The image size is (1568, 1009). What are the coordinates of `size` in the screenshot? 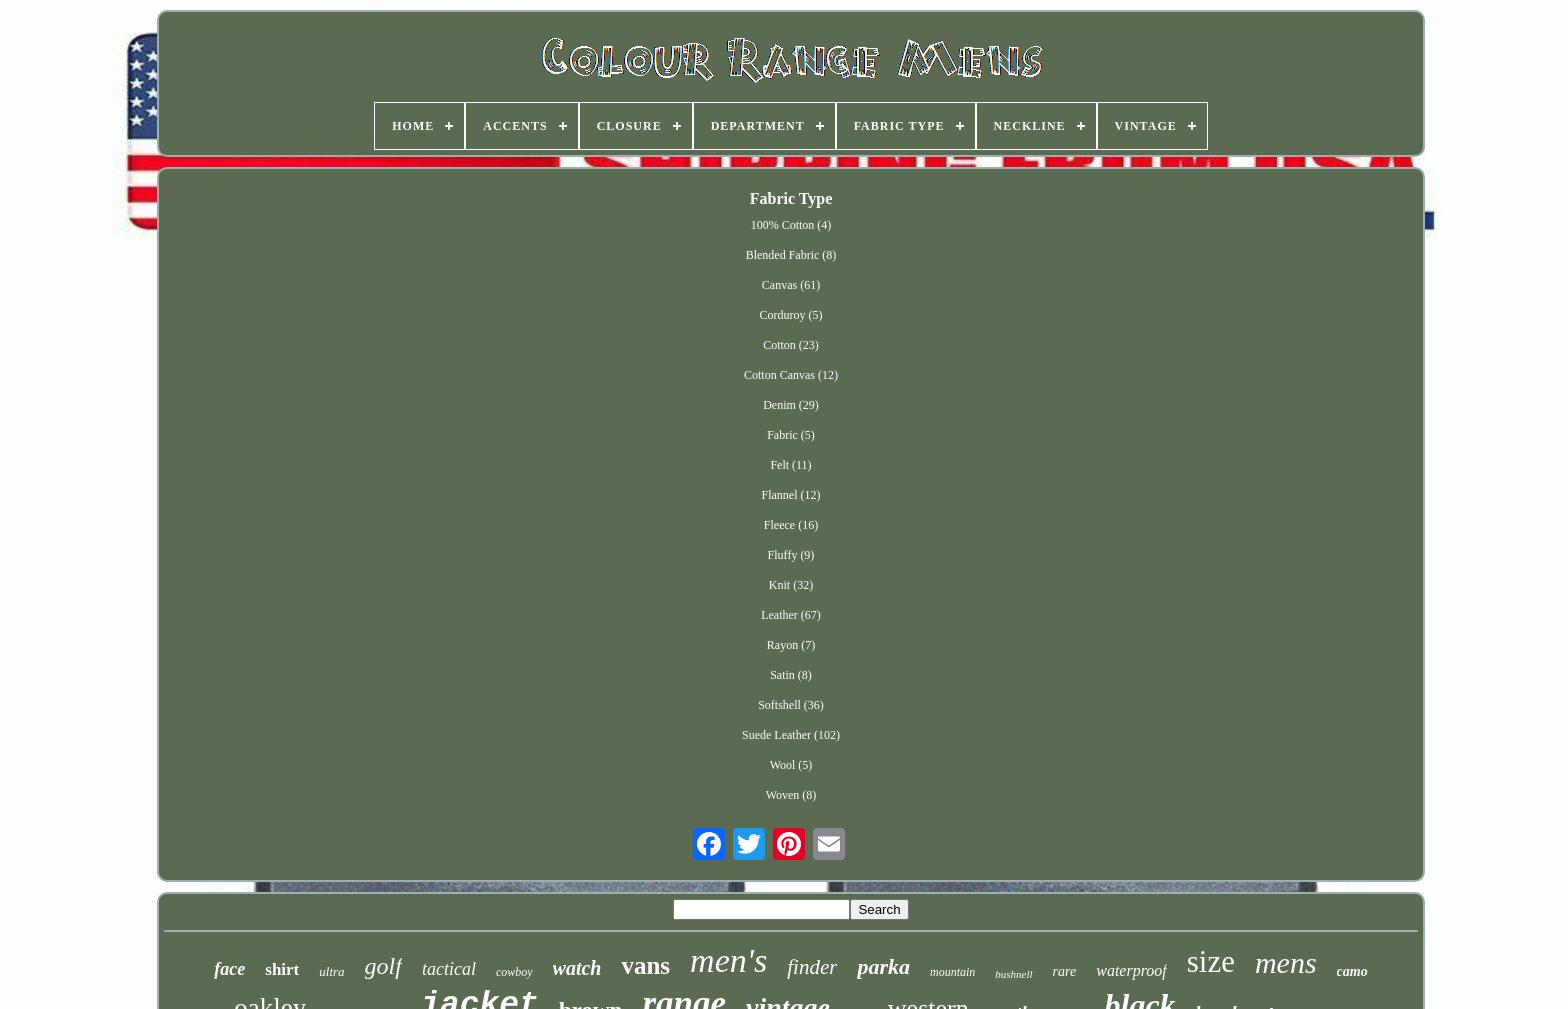 It's located at (1211, 961).